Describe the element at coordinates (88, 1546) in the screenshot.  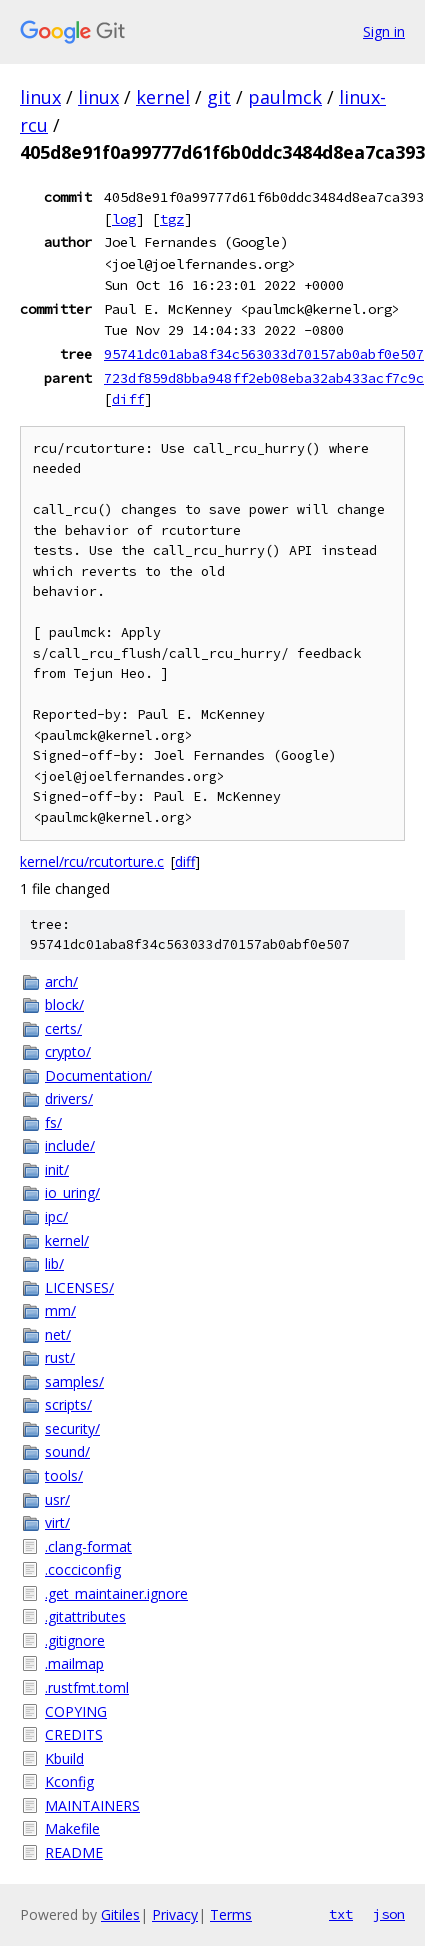
I see `.clang-format` at that location.